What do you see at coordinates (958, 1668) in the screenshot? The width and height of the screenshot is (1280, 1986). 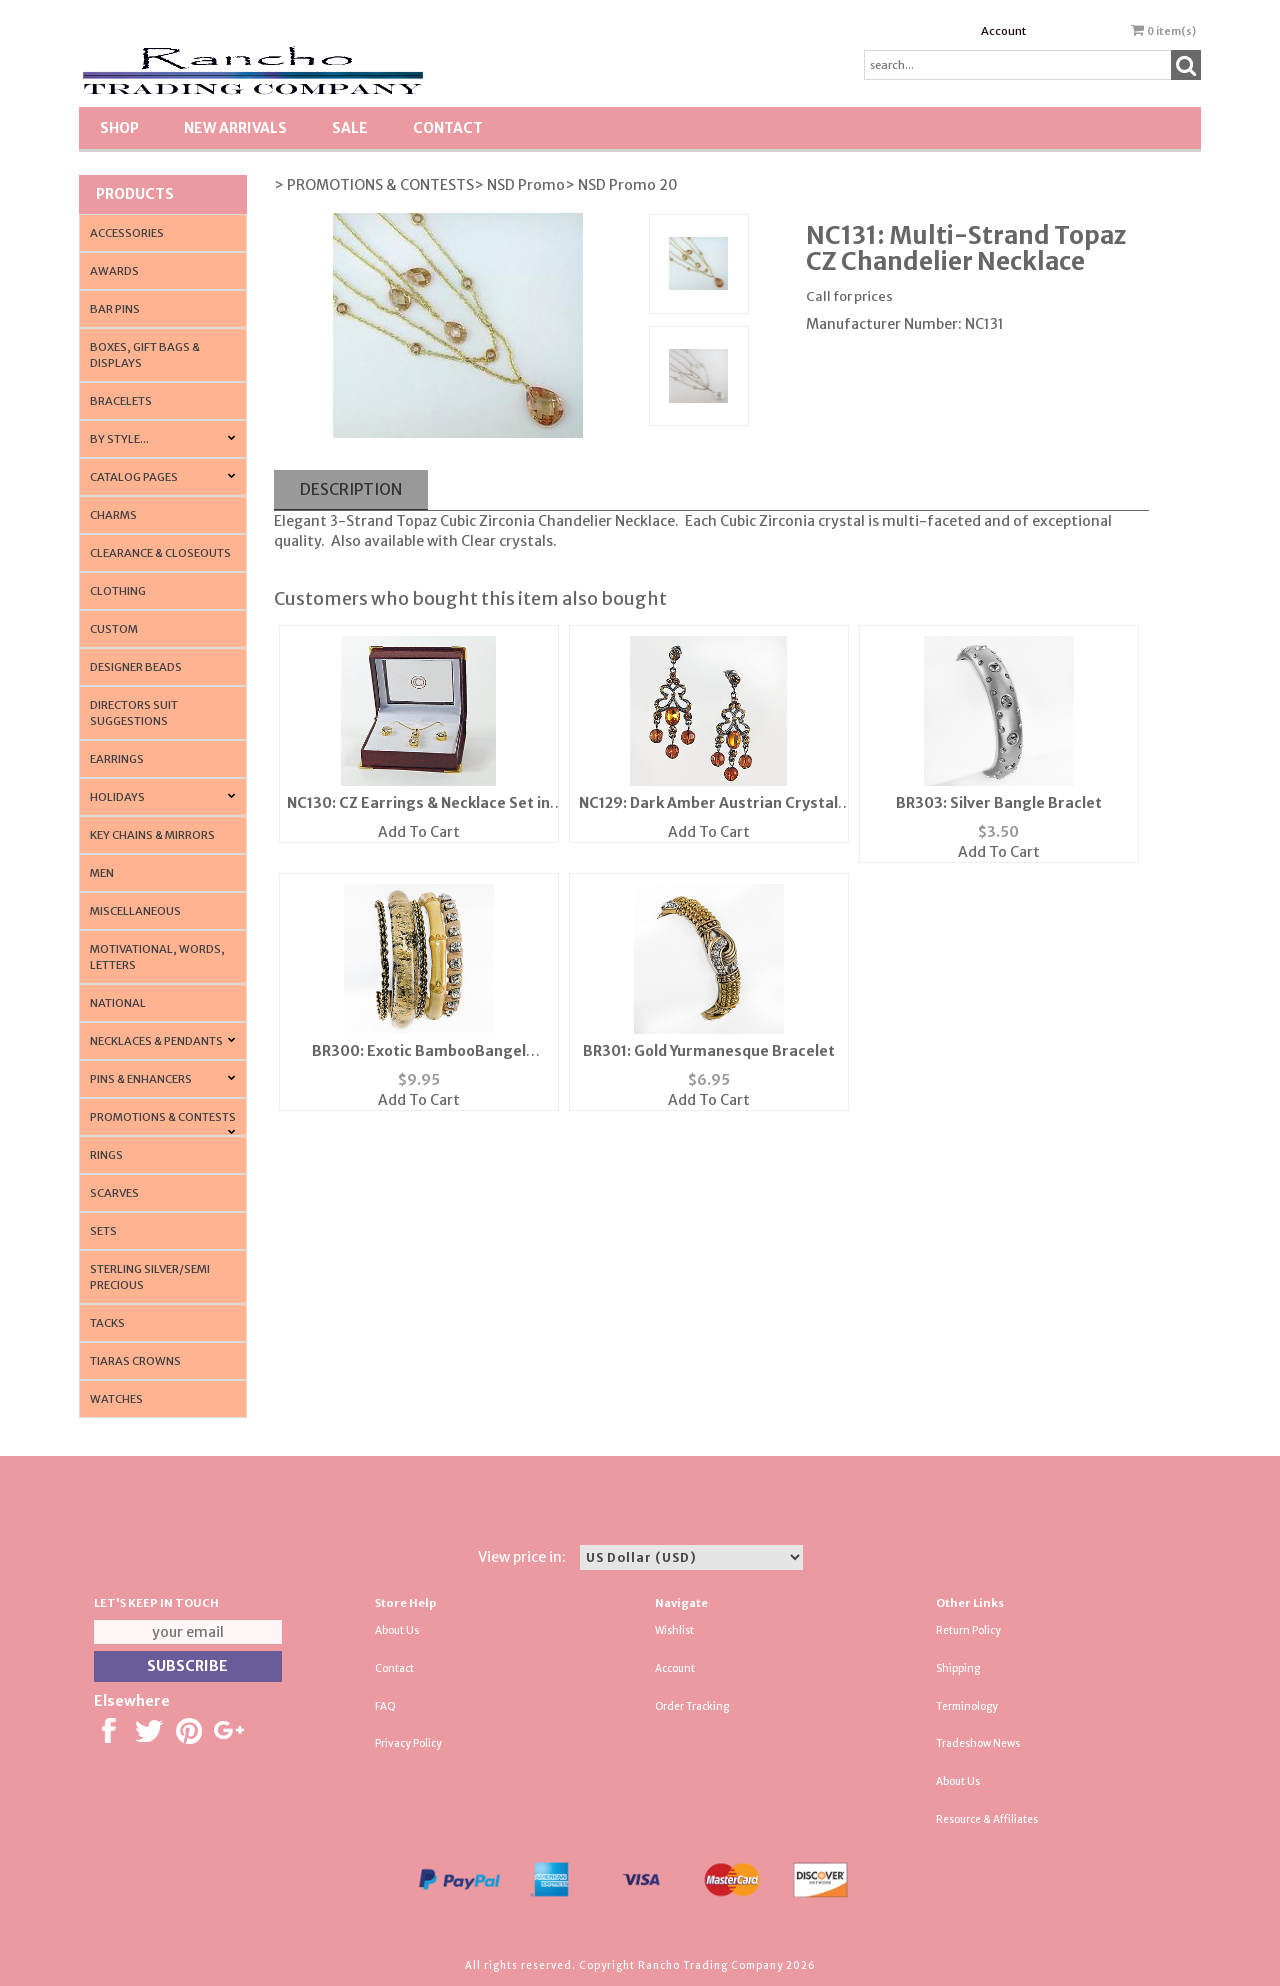 I see `Shipping` at bounding box center [958, 1668].